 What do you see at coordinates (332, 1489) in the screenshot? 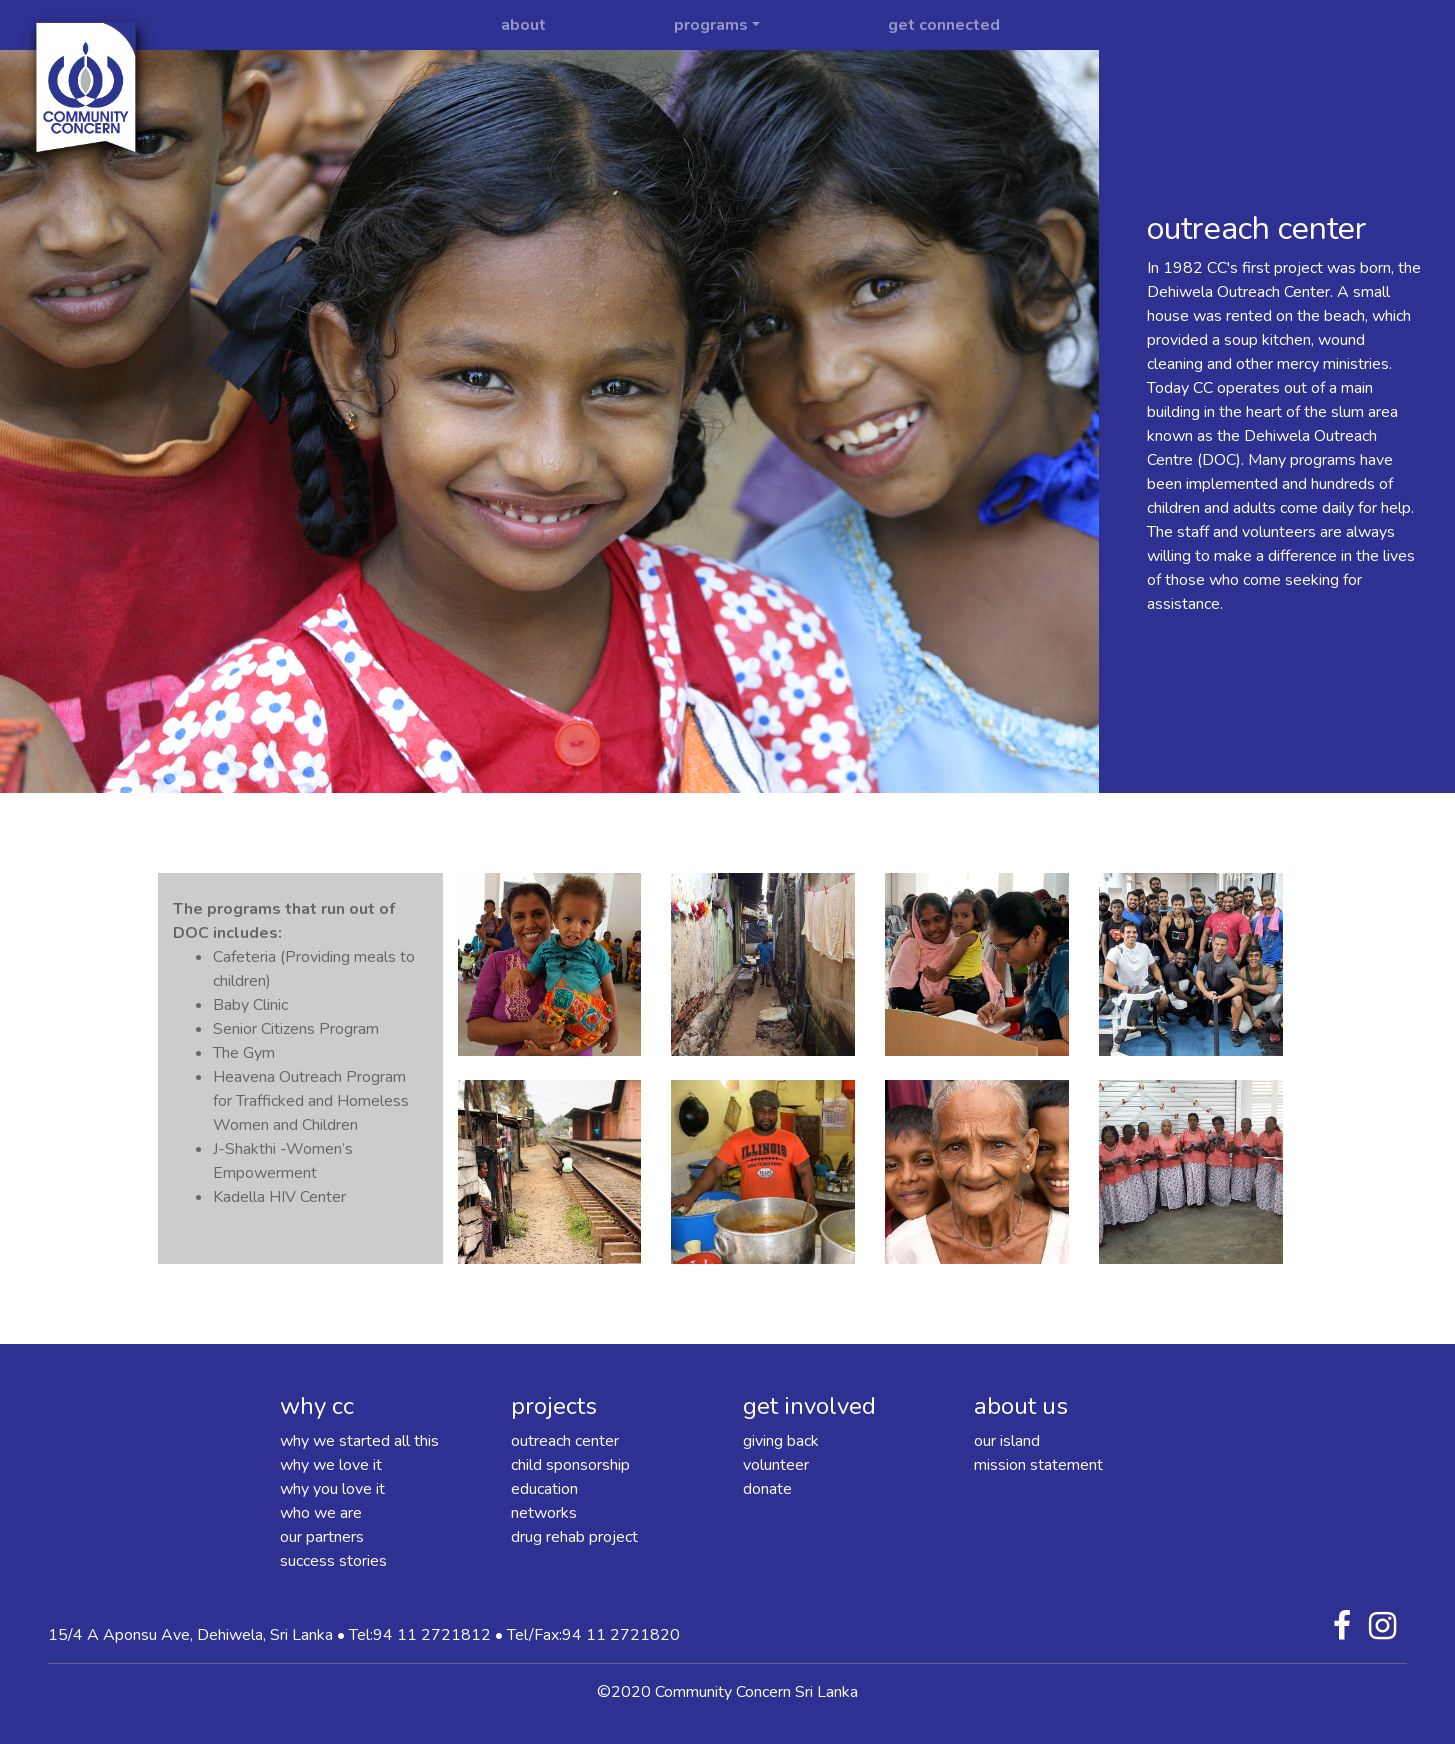
I see `why you love it` at bounding box center [332, 1489].